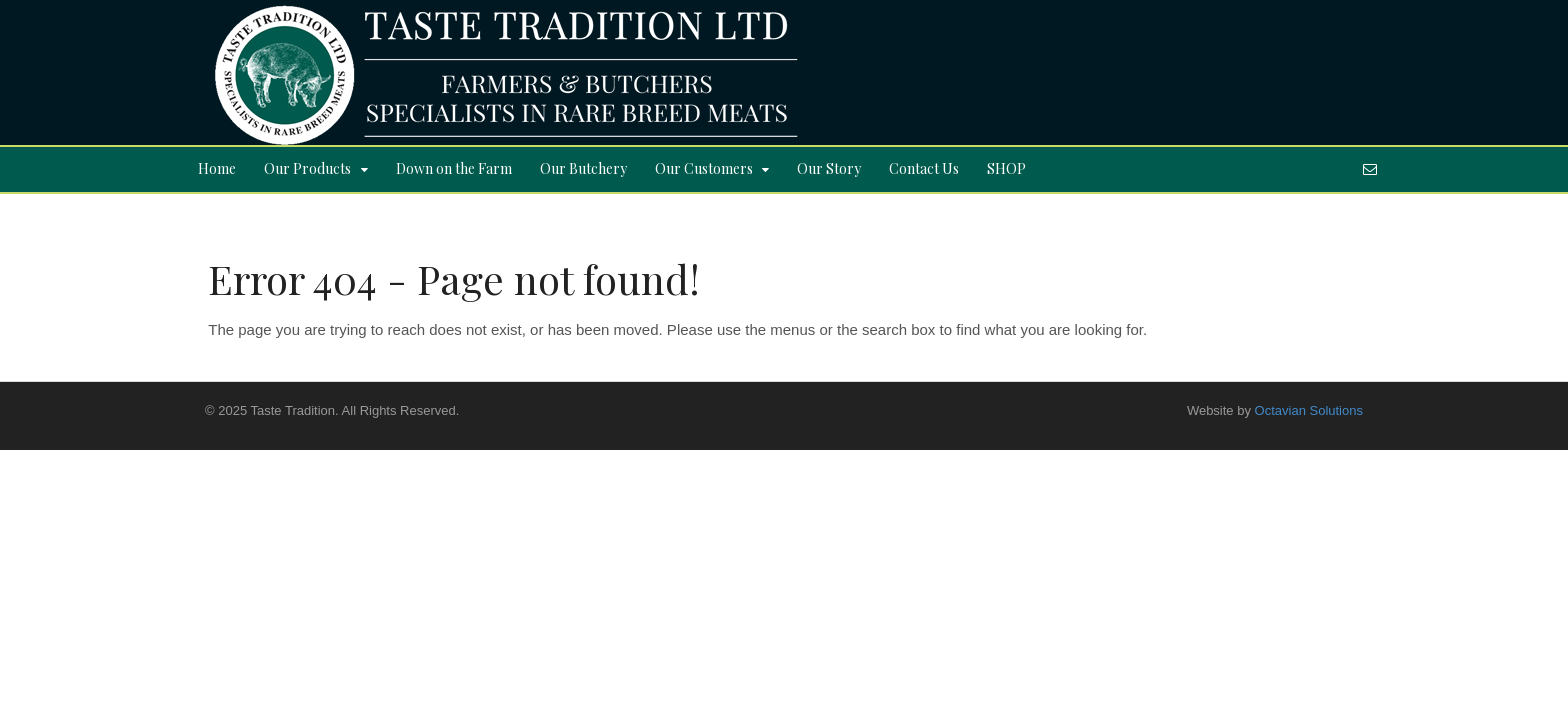 The image size is (1568, 720). What do you see at coordinates (1006, 168) in the screenshot?
I see `SHOP` at bounding box center [1006, 168].